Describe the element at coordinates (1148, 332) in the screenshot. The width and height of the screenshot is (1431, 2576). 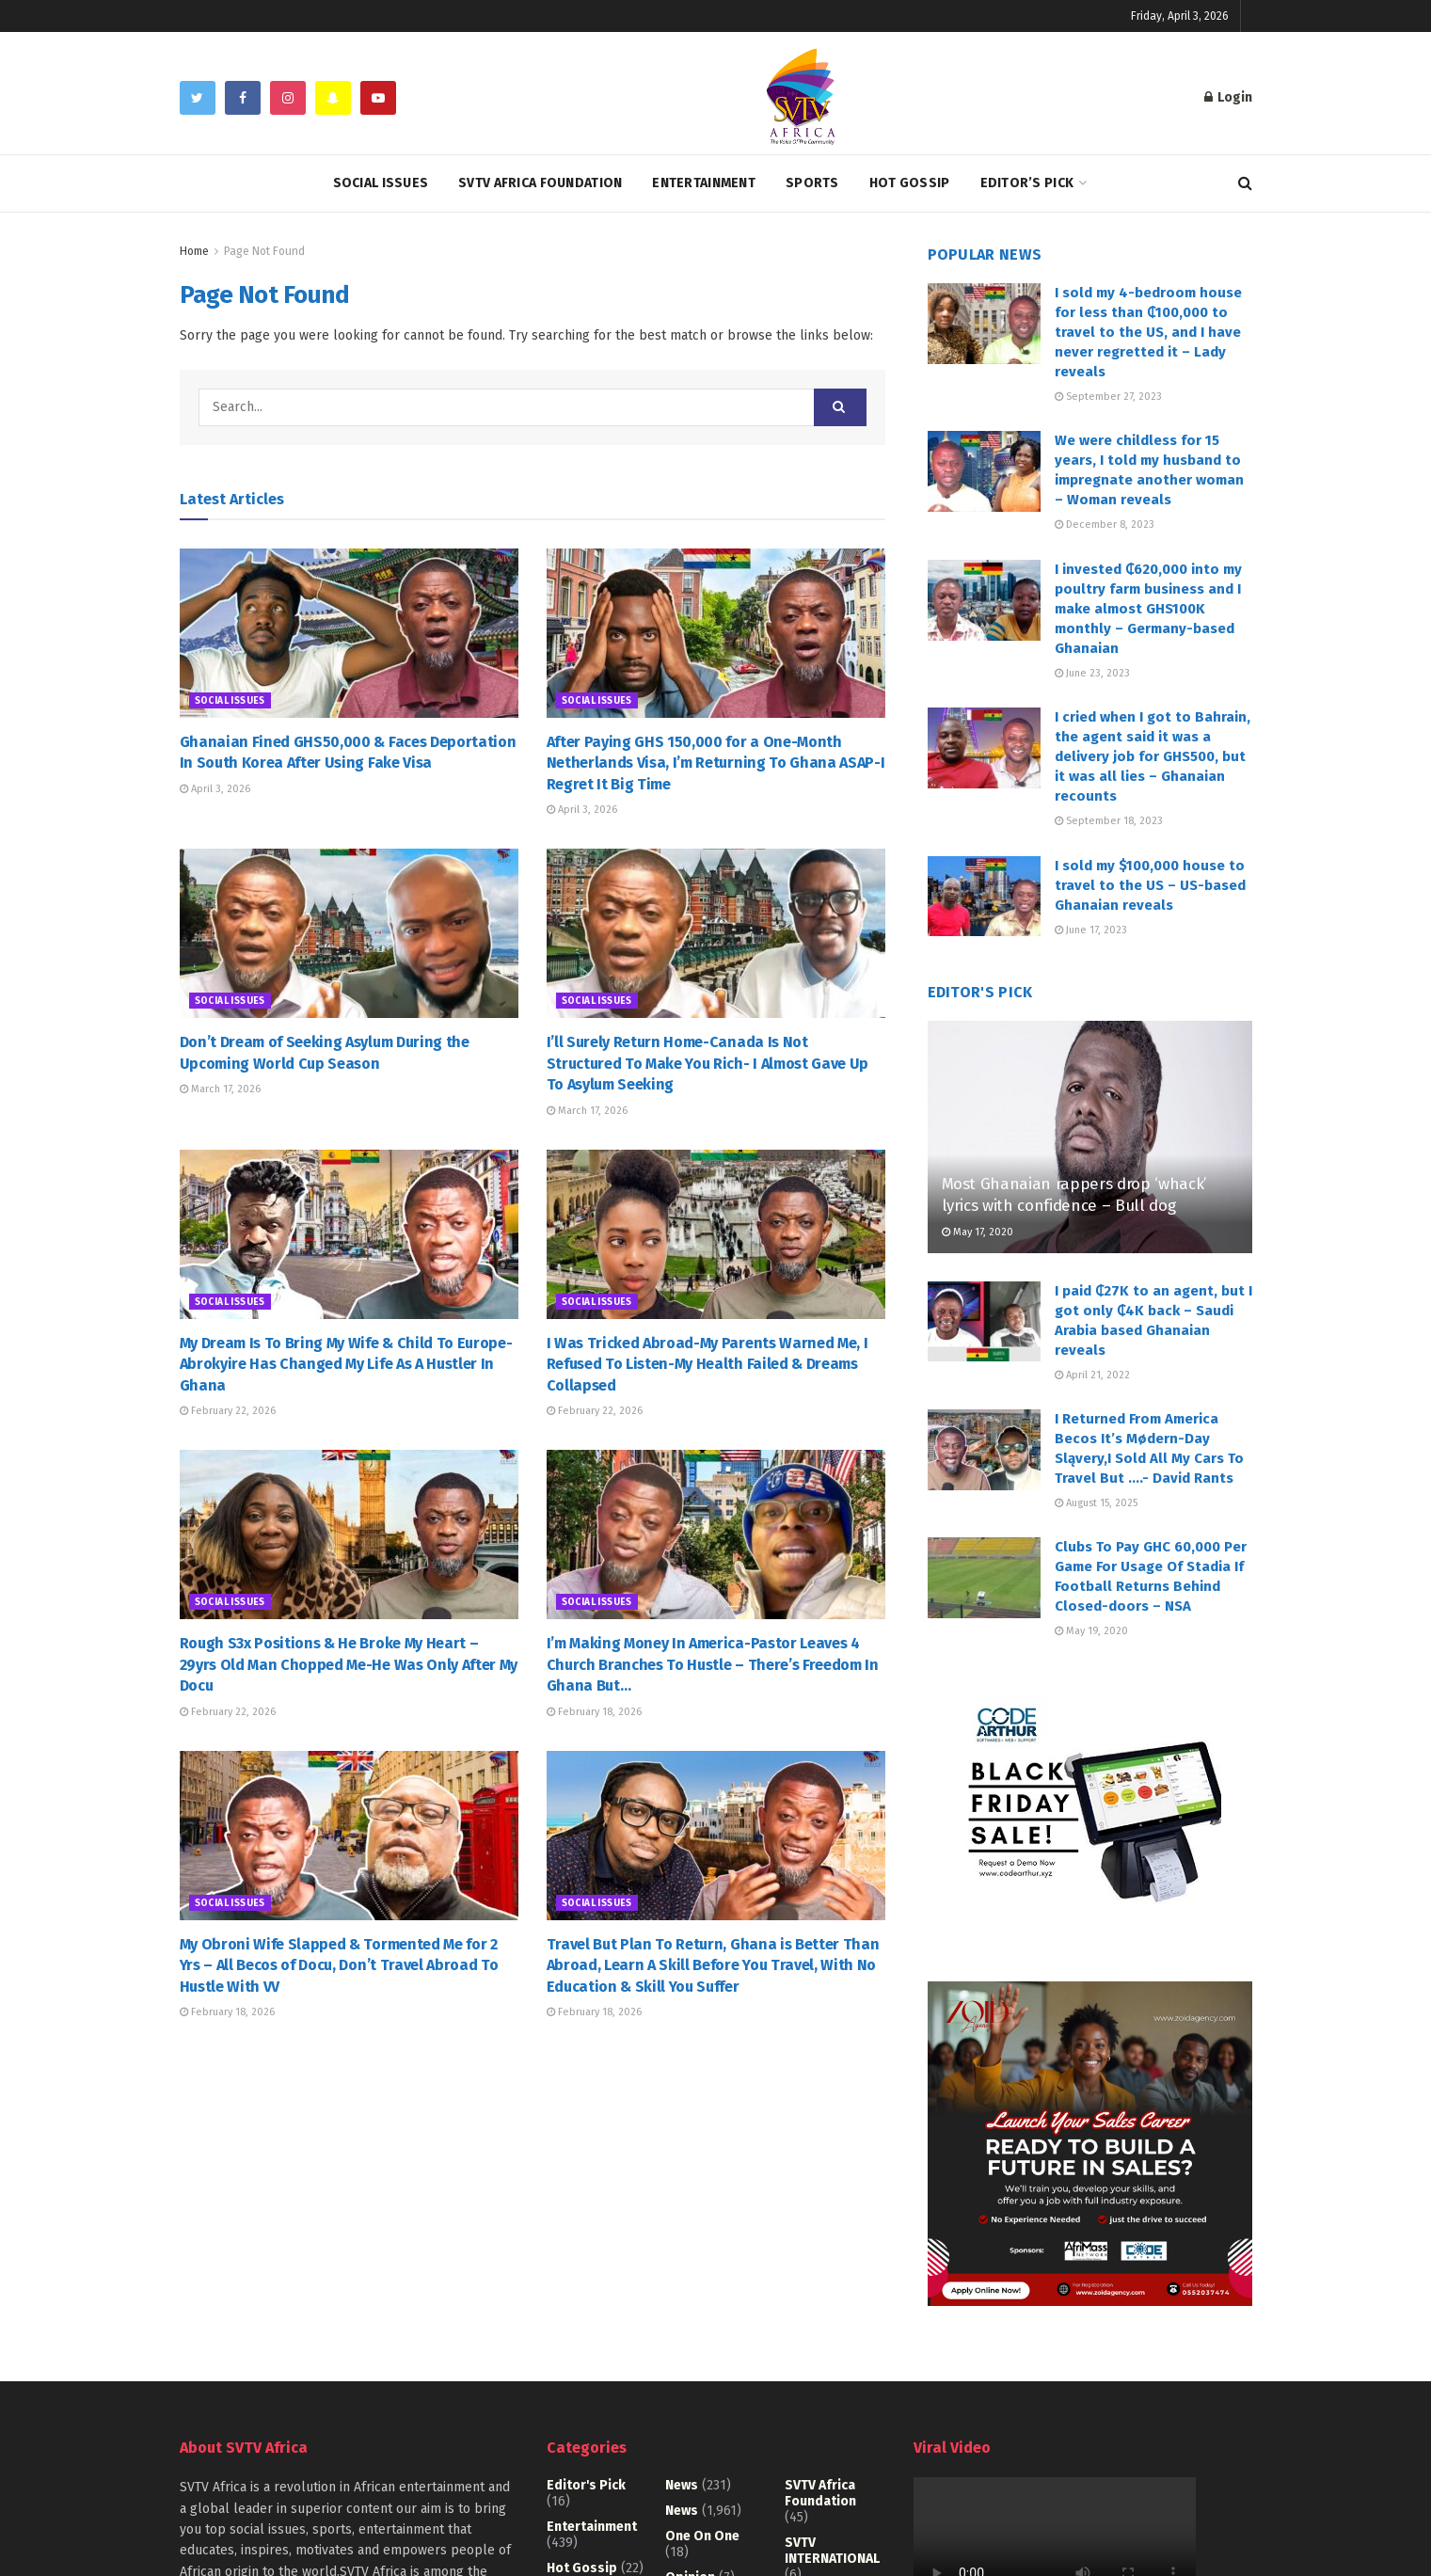
I see `I sold my 4-bedroom house for less than ₵100,000 to travel to the US, and I have never regretted it – Lady reveals` at that location.